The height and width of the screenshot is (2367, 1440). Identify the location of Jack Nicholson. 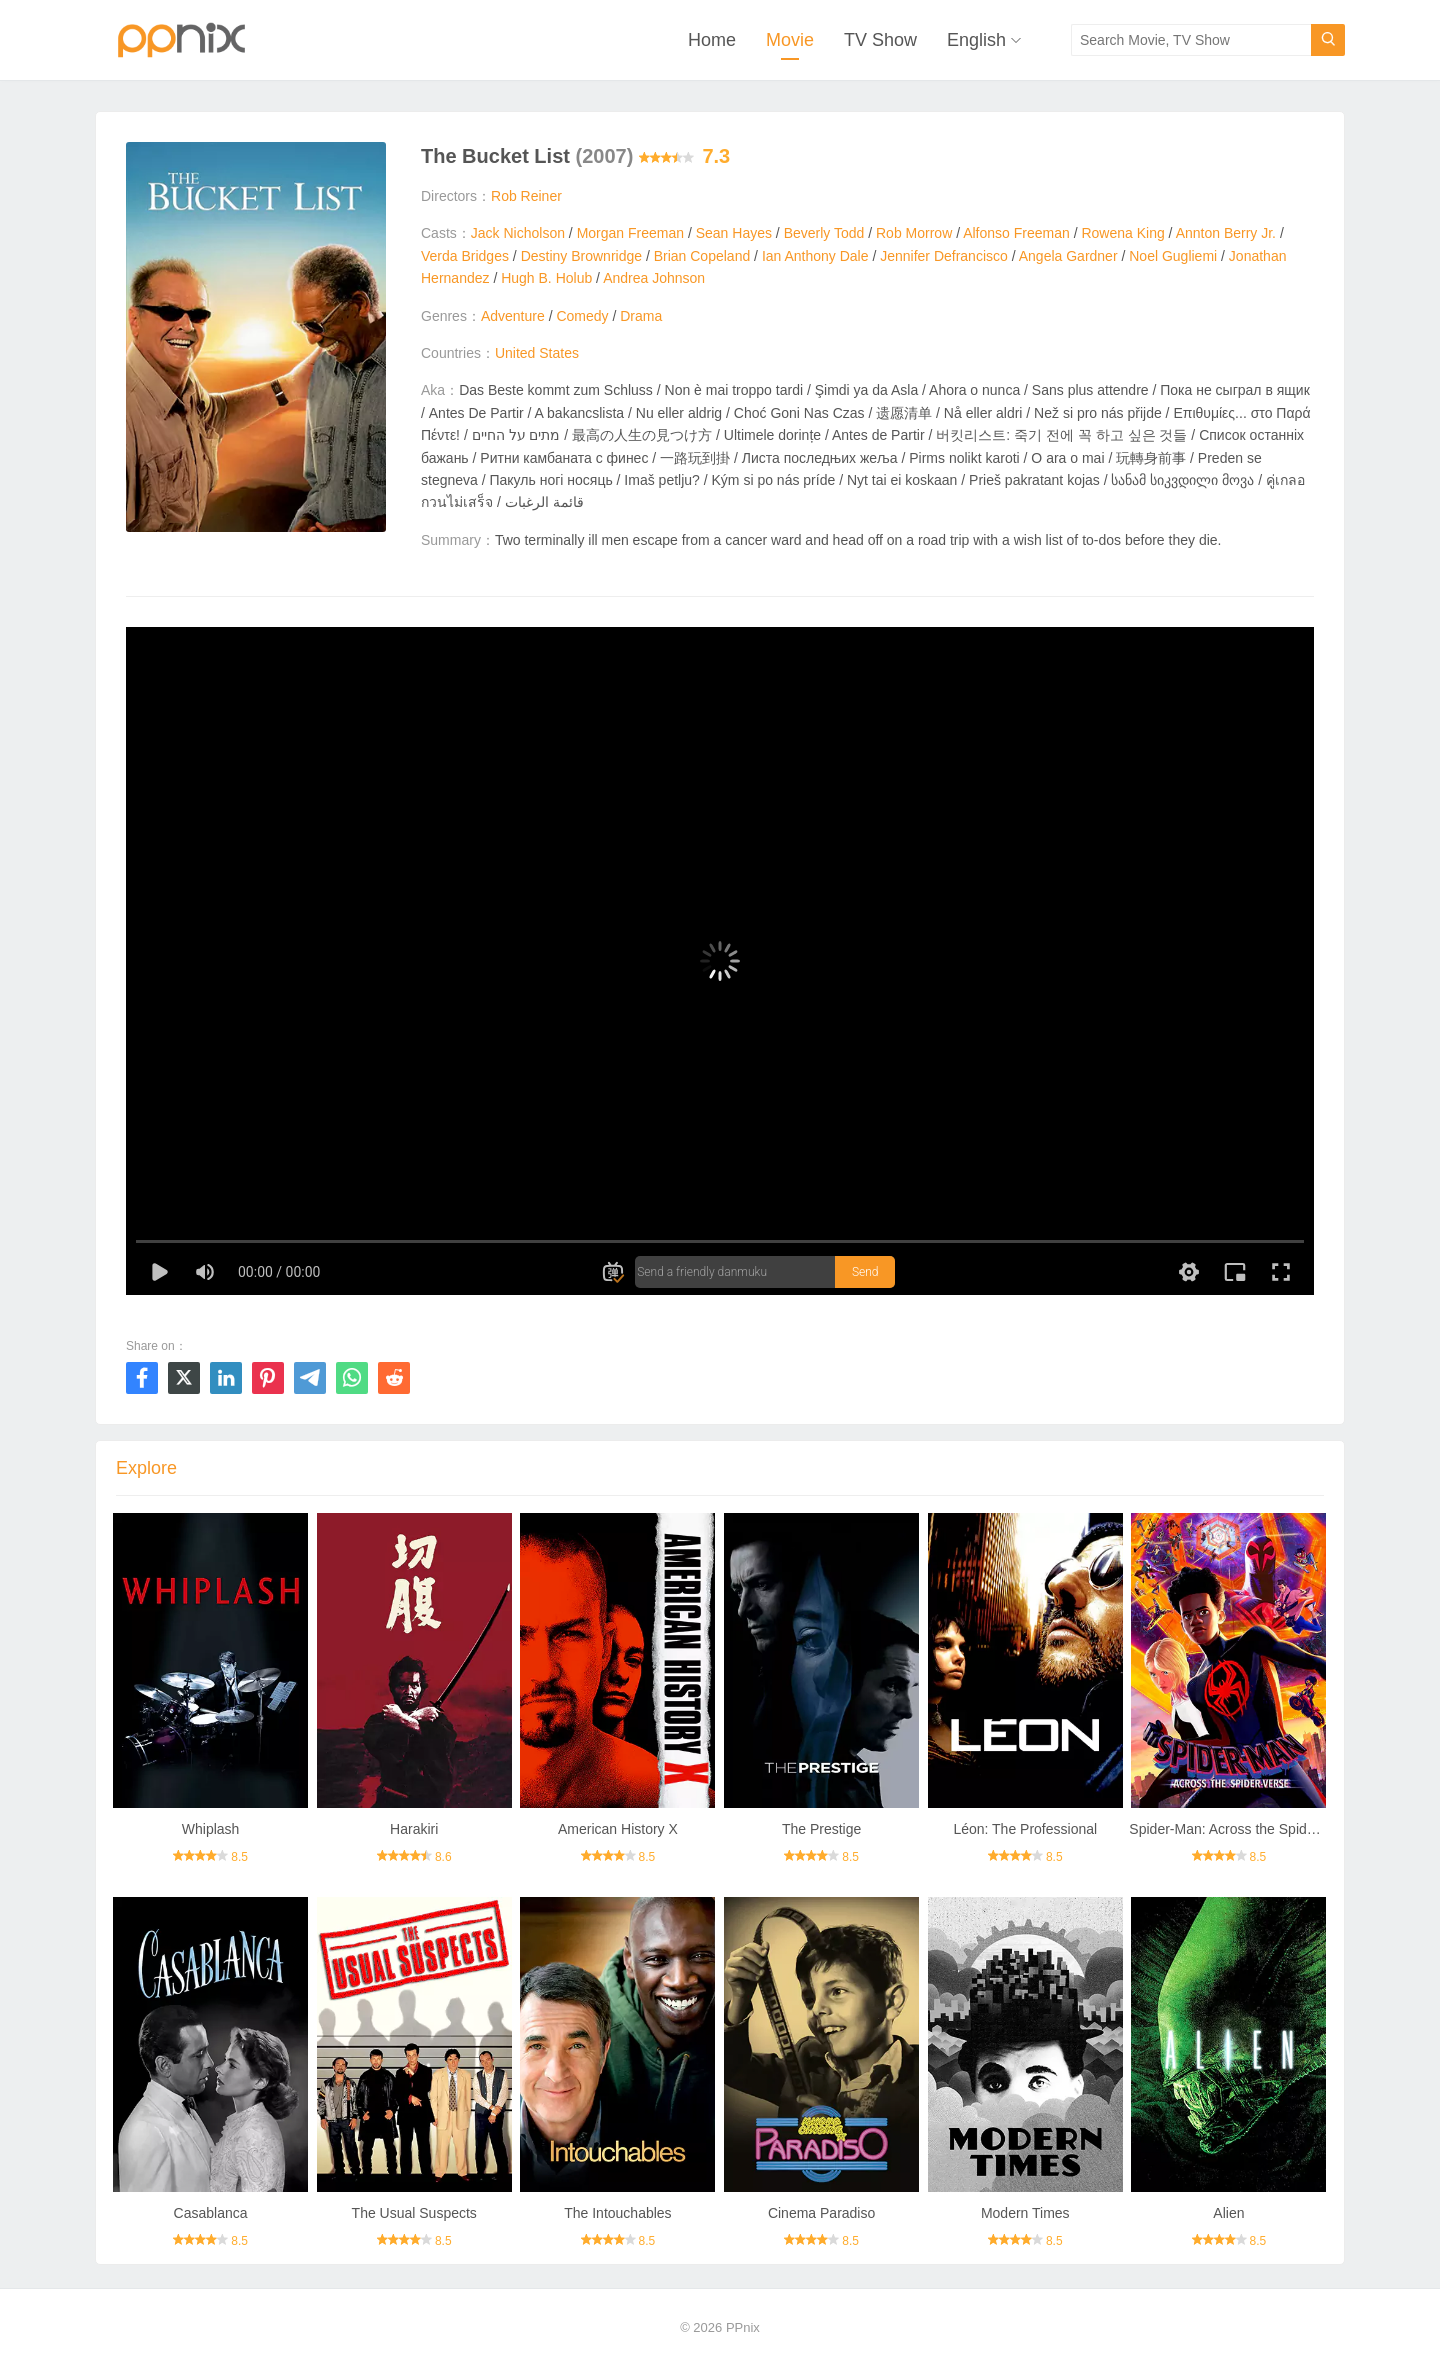
(518, 233).